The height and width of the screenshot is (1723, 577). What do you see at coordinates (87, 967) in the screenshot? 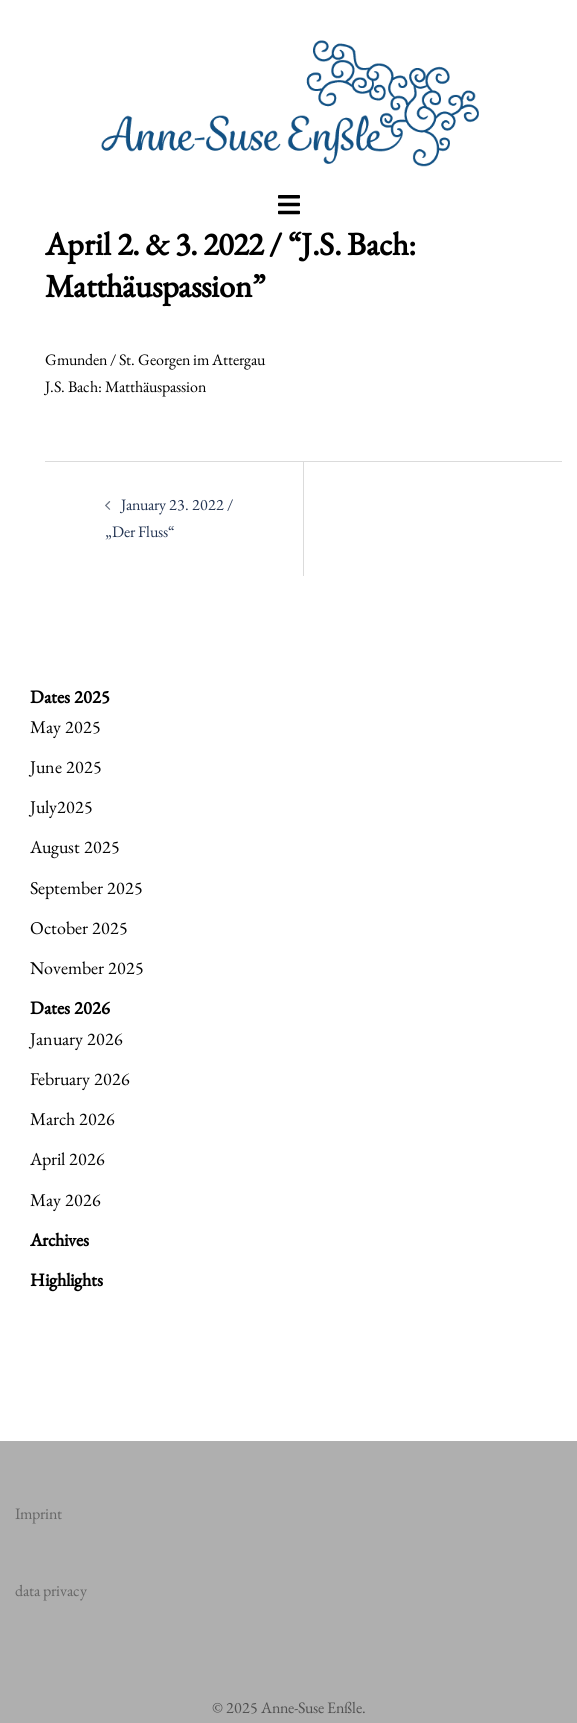
I see `November 2025` at bounding box center [87, 967].